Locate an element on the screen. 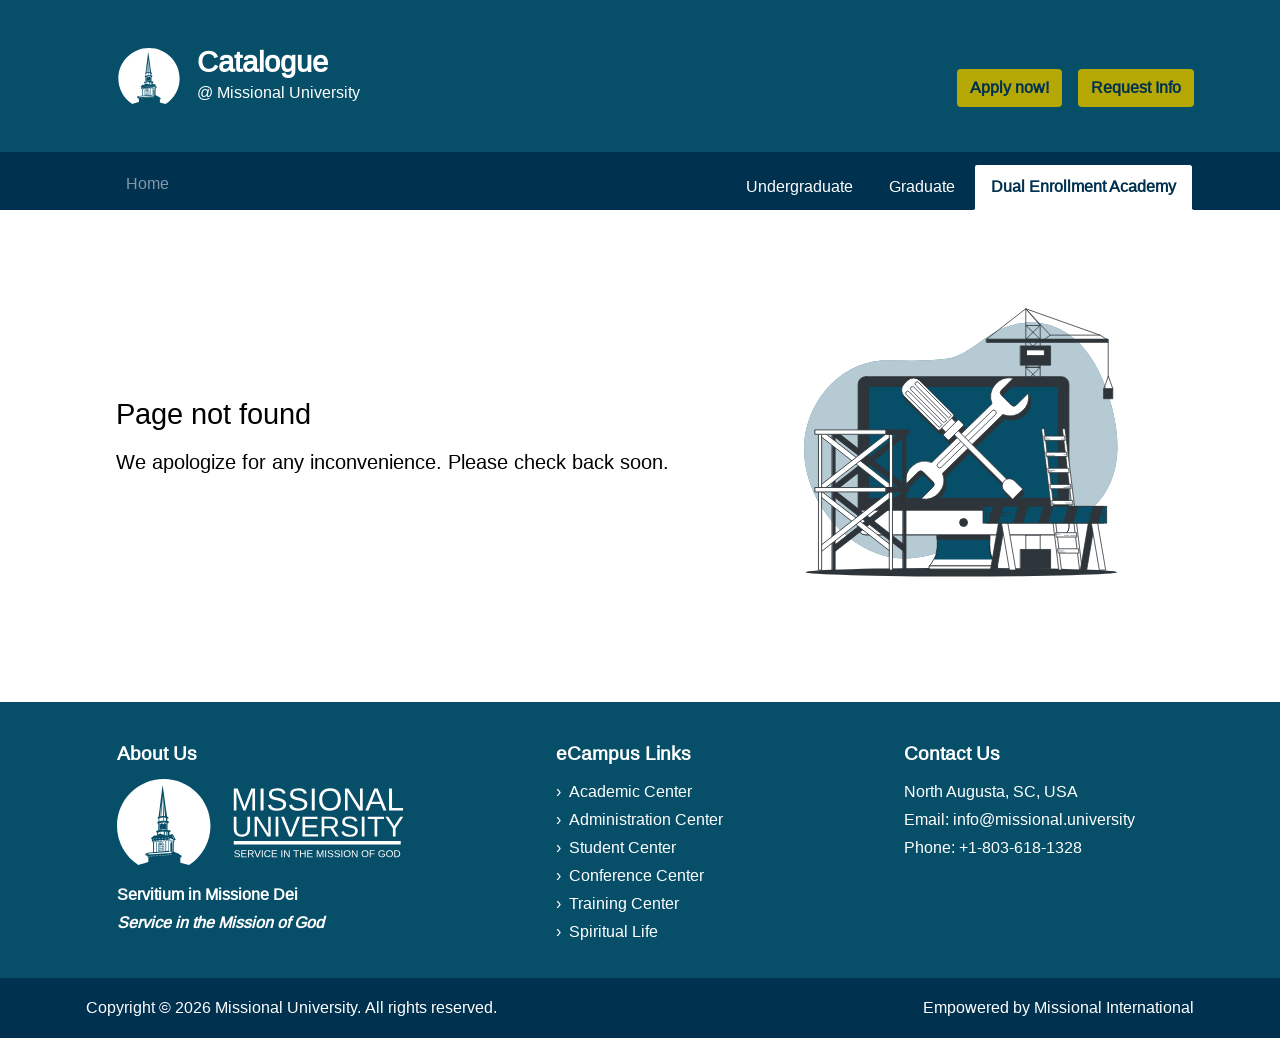  Conference Center is located at coordinates (636, 875).